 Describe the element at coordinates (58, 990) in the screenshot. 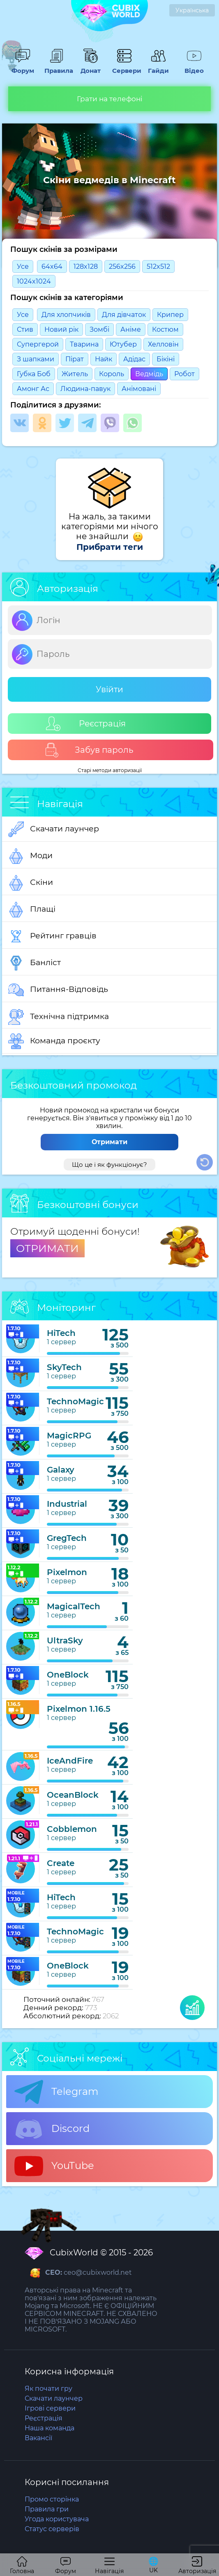

I see `Питання-Відповідь` at that location.